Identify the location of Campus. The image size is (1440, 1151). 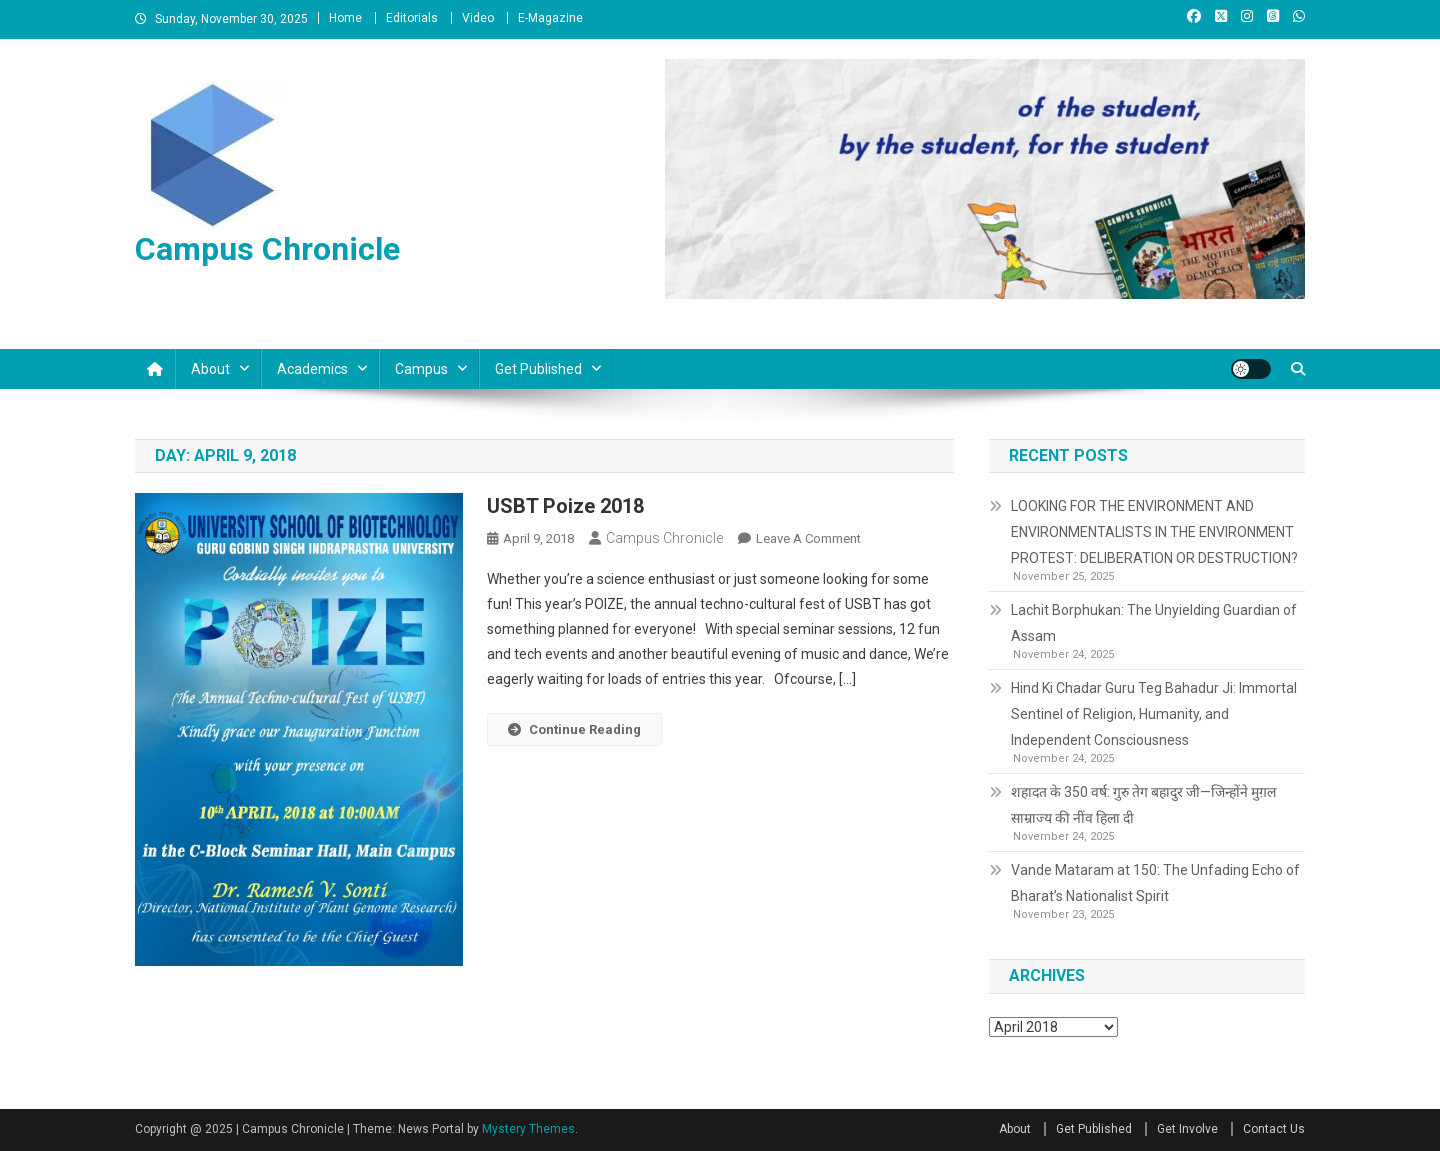
(421, 369).